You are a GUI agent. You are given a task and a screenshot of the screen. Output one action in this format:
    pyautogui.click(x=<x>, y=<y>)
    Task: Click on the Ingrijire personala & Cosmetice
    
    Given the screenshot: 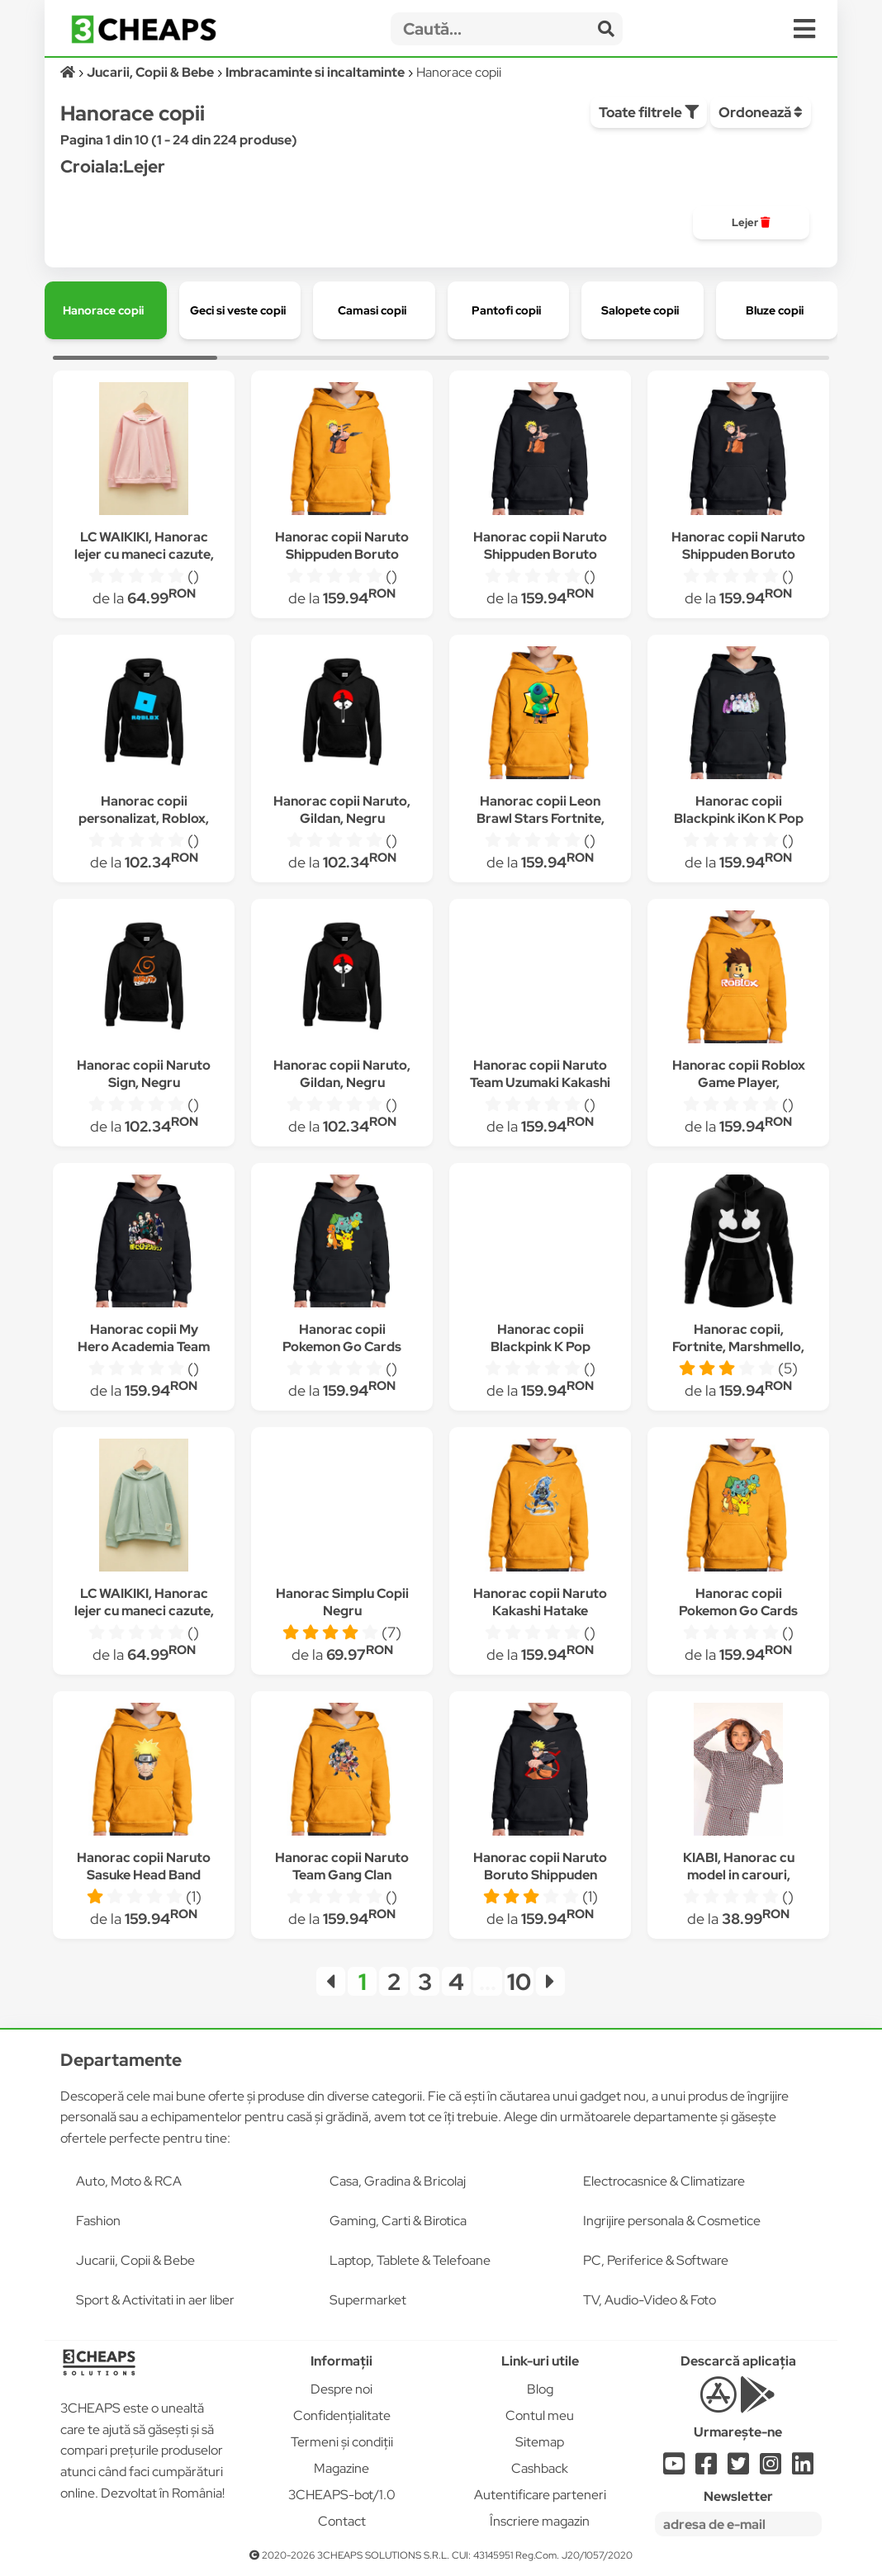 What is the action you would take?
    pyautogui.click(x=672, y=2220)
    